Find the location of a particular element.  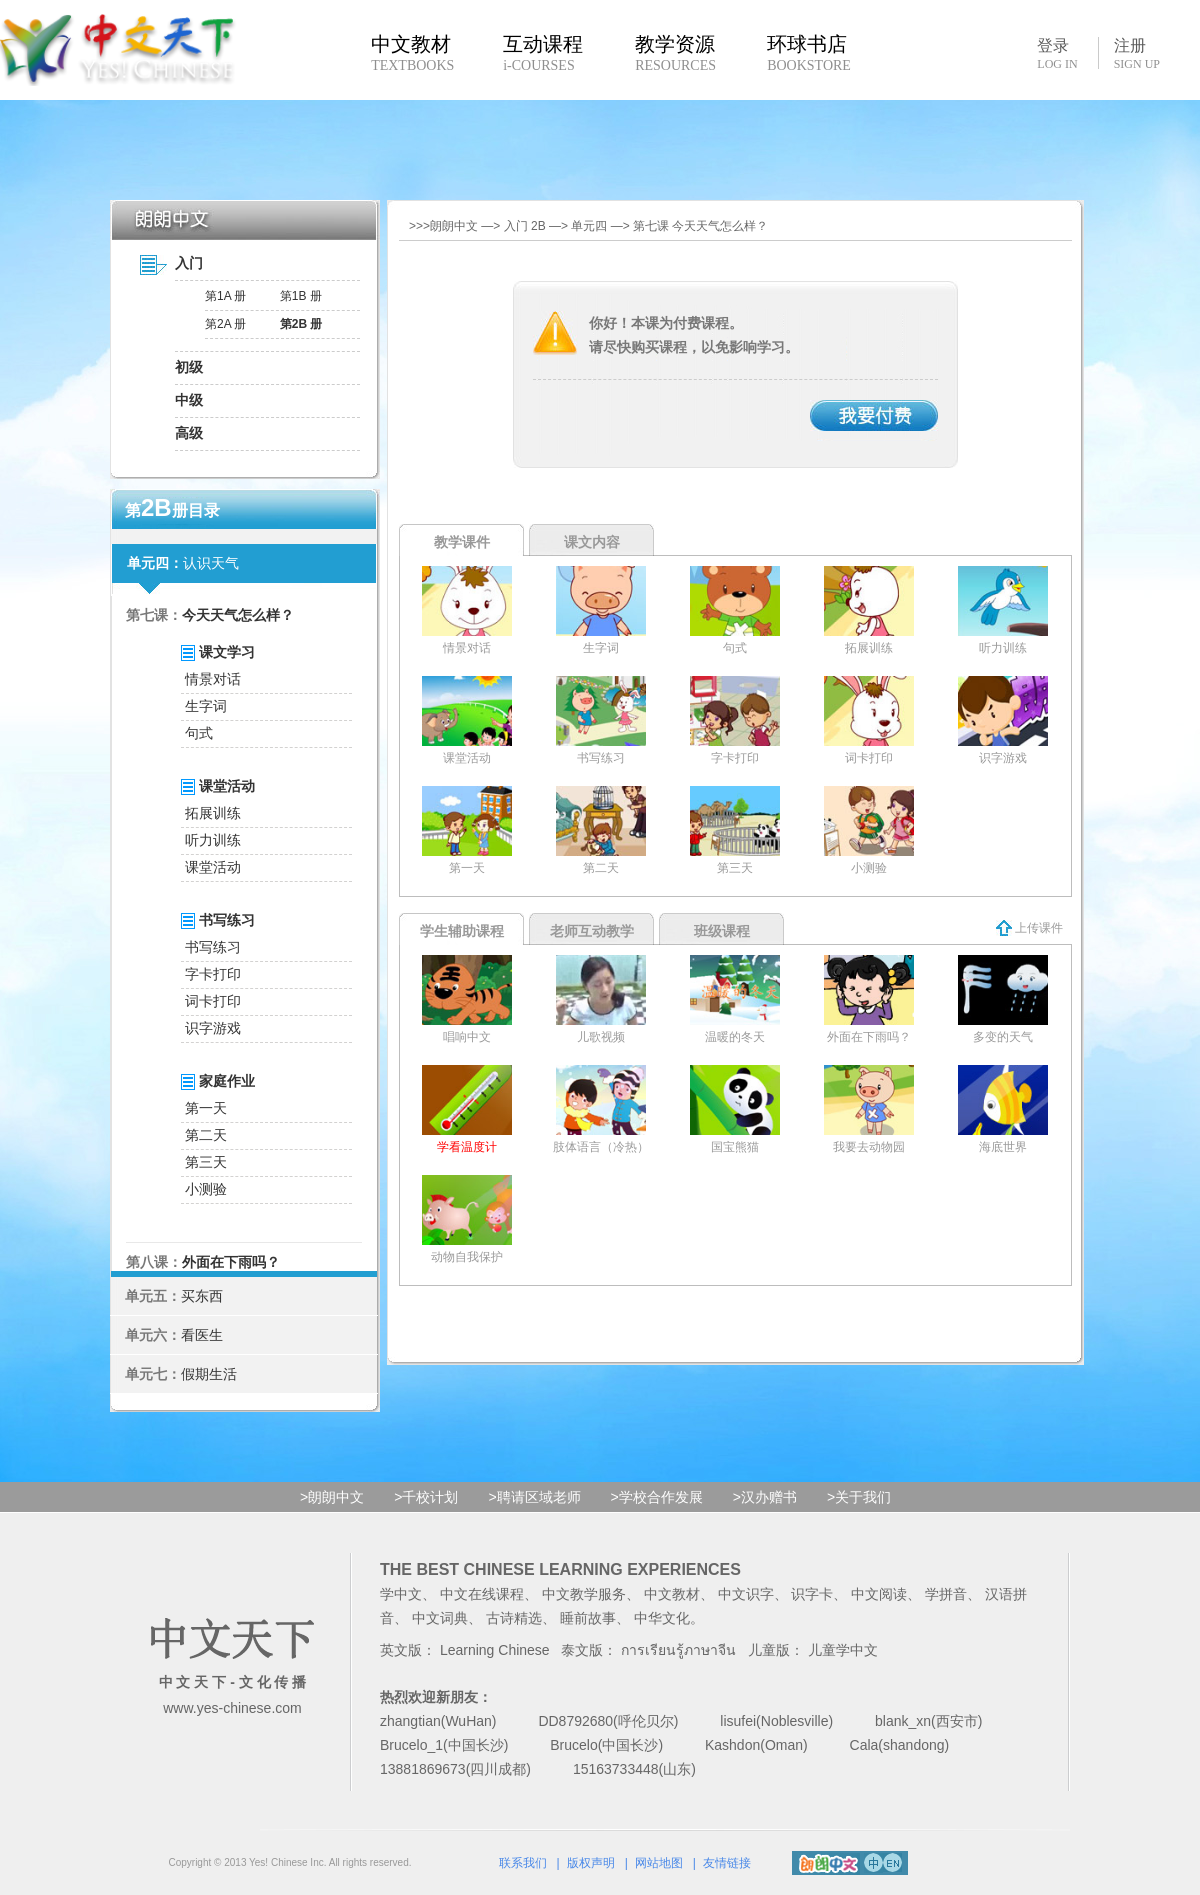

第二天 is located at coordinates (206, 1135).